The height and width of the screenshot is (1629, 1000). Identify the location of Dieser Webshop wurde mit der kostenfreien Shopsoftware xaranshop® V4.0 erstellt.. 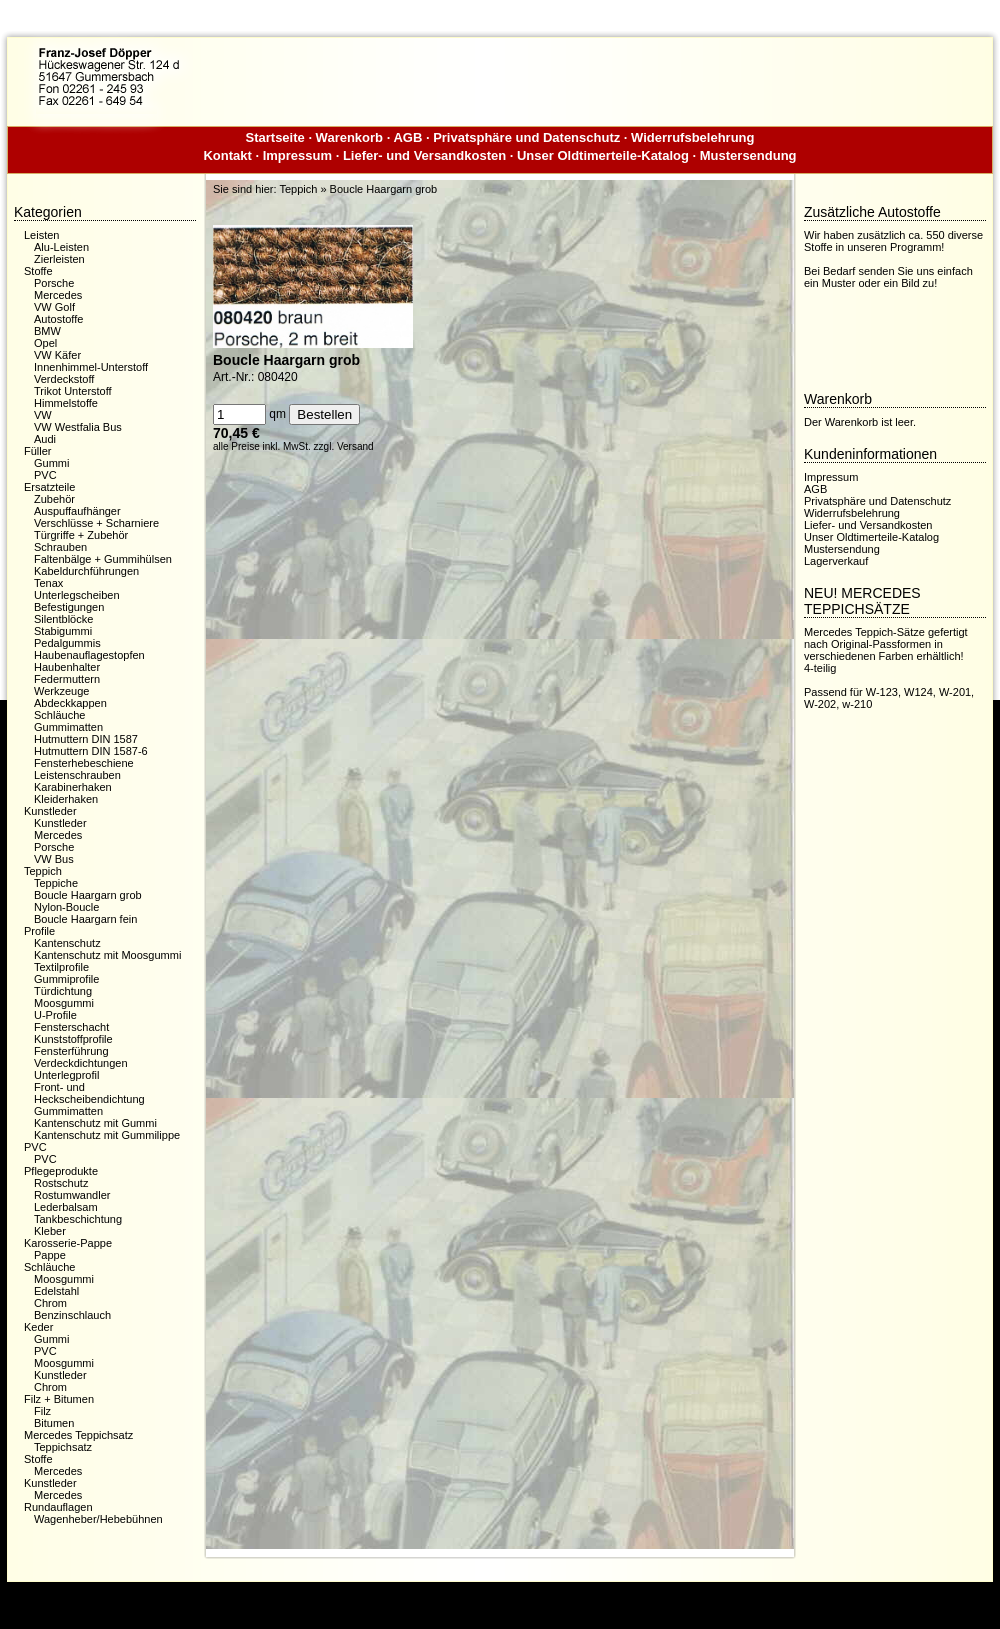
(499, 1597).